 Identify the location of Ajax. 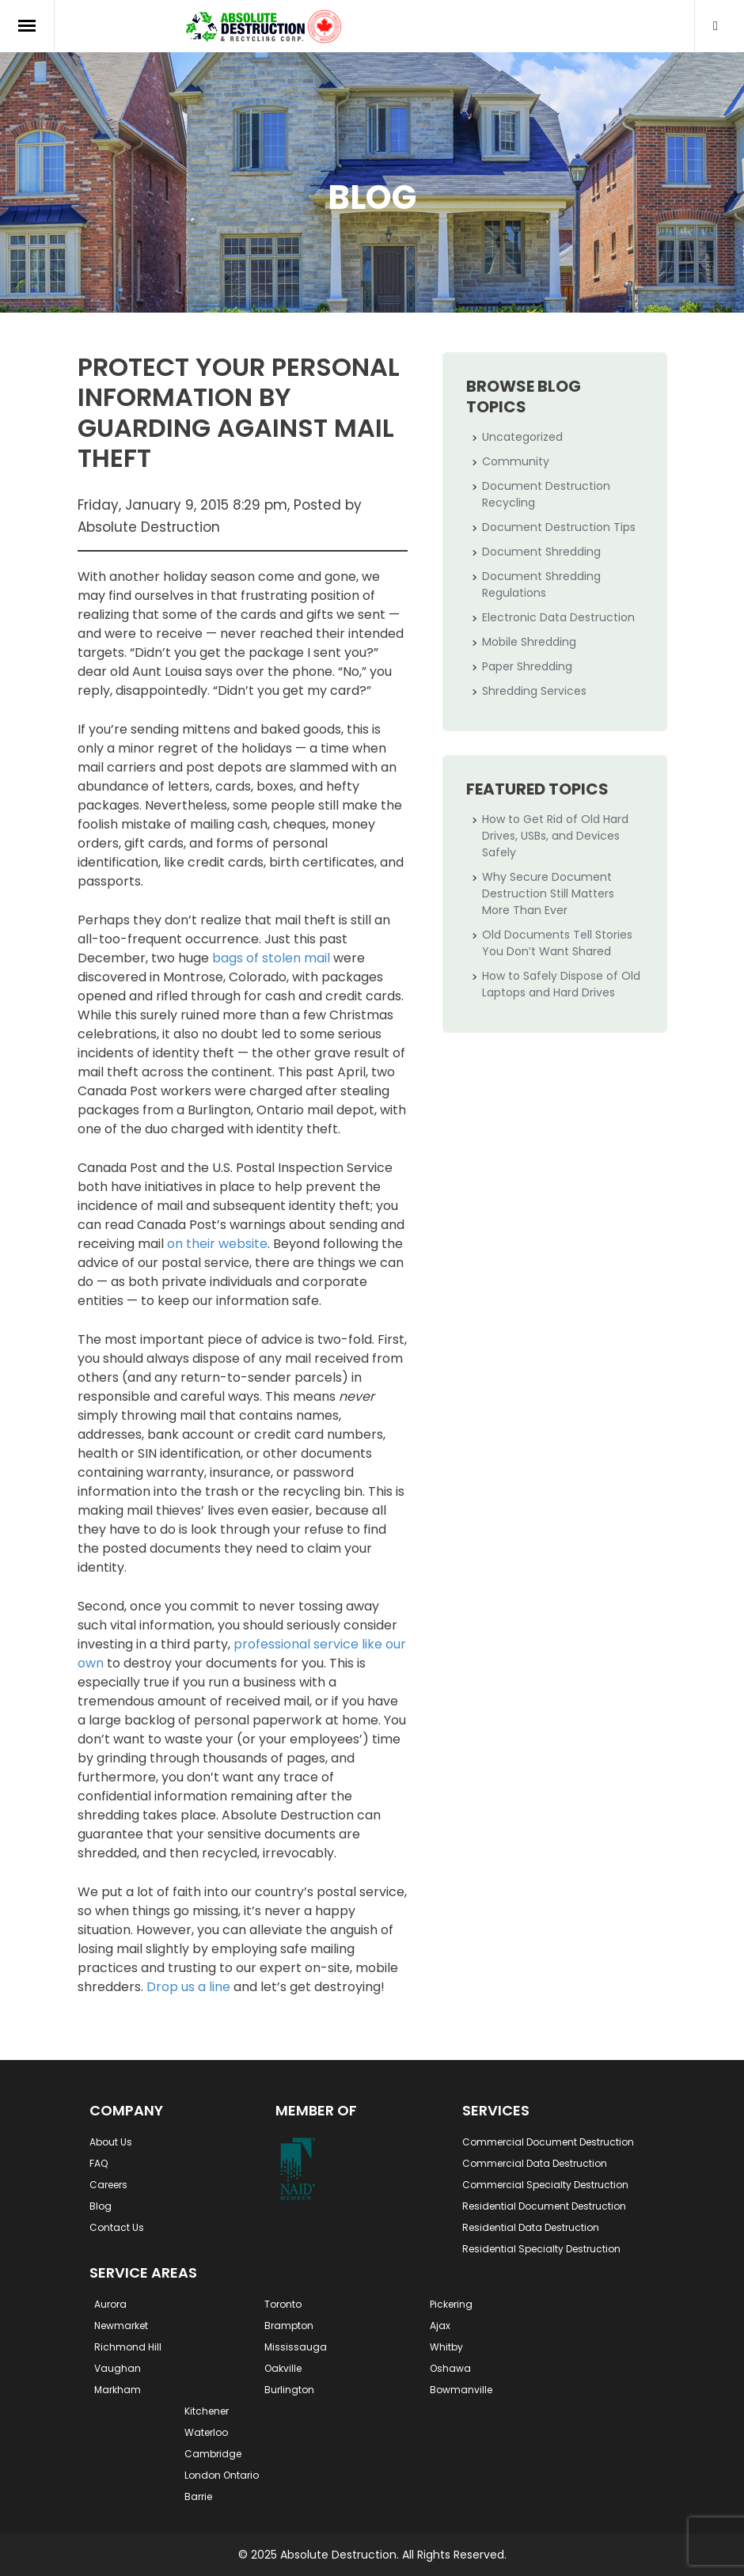
(440, 2325).